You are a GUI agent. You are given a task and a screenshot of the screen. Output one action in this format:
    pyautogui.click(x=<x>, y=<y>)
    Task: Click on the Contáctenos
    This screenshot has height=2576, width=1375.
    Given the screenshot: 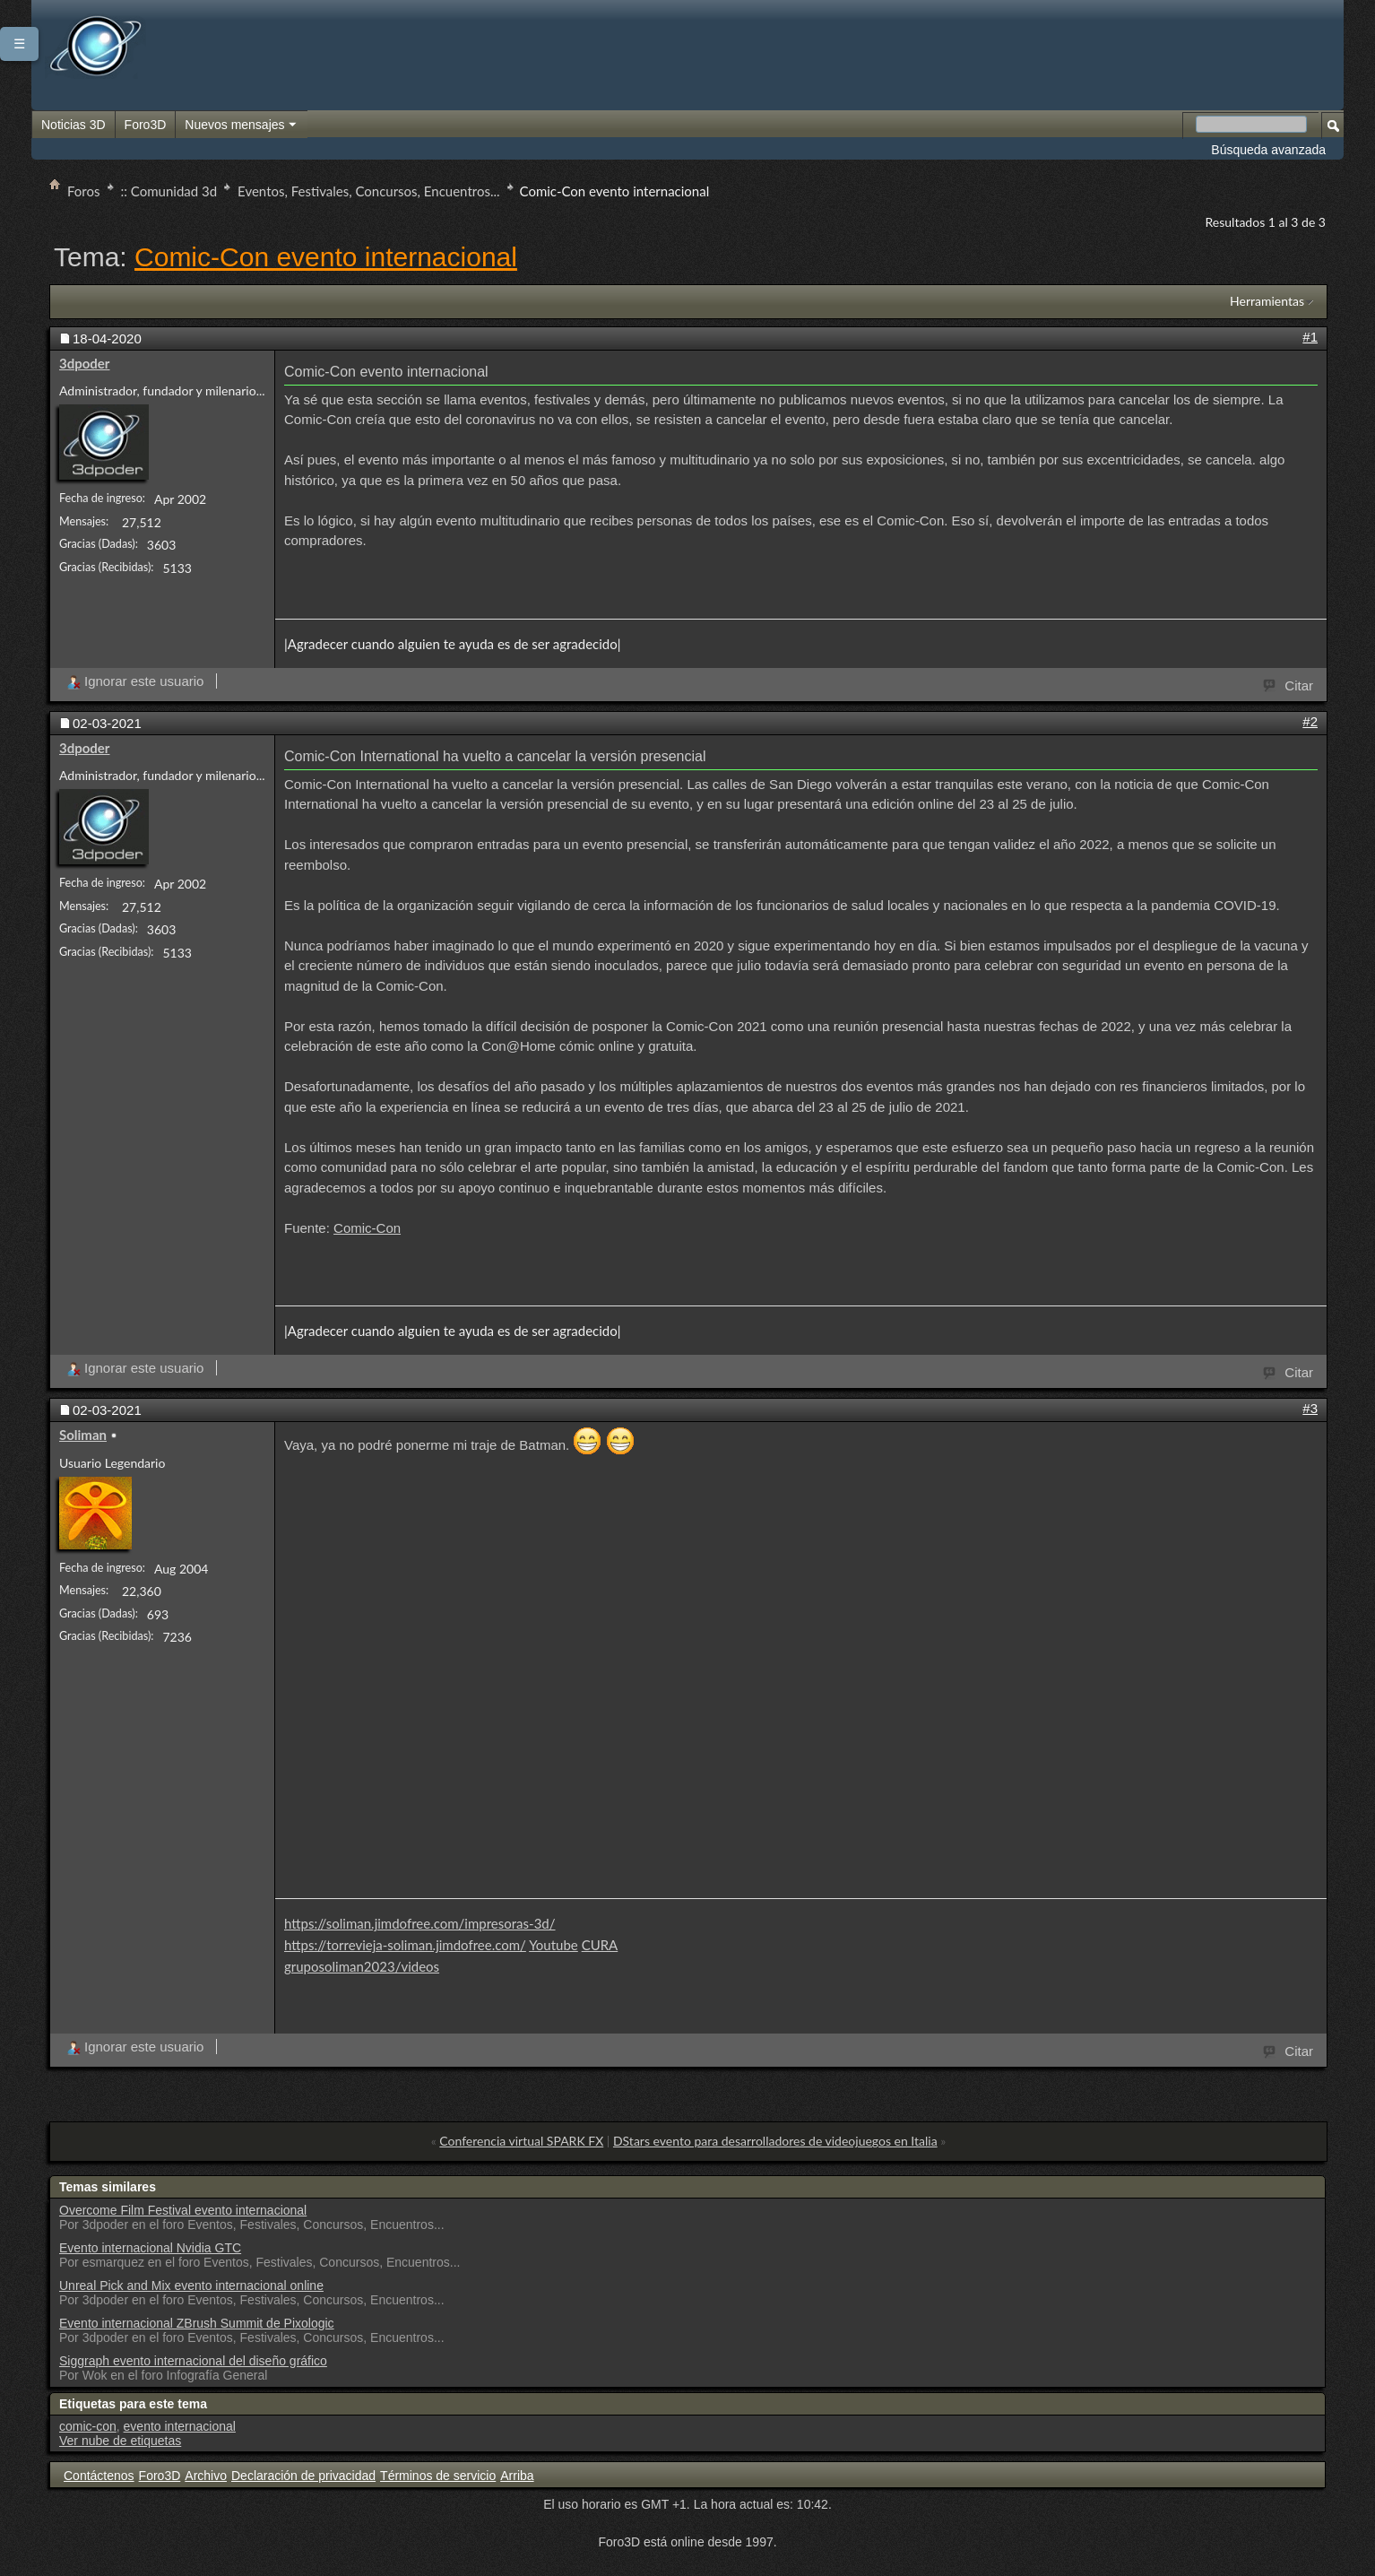 What is the action you would take?
    pyautogui.click(x=99, y=2475)
    